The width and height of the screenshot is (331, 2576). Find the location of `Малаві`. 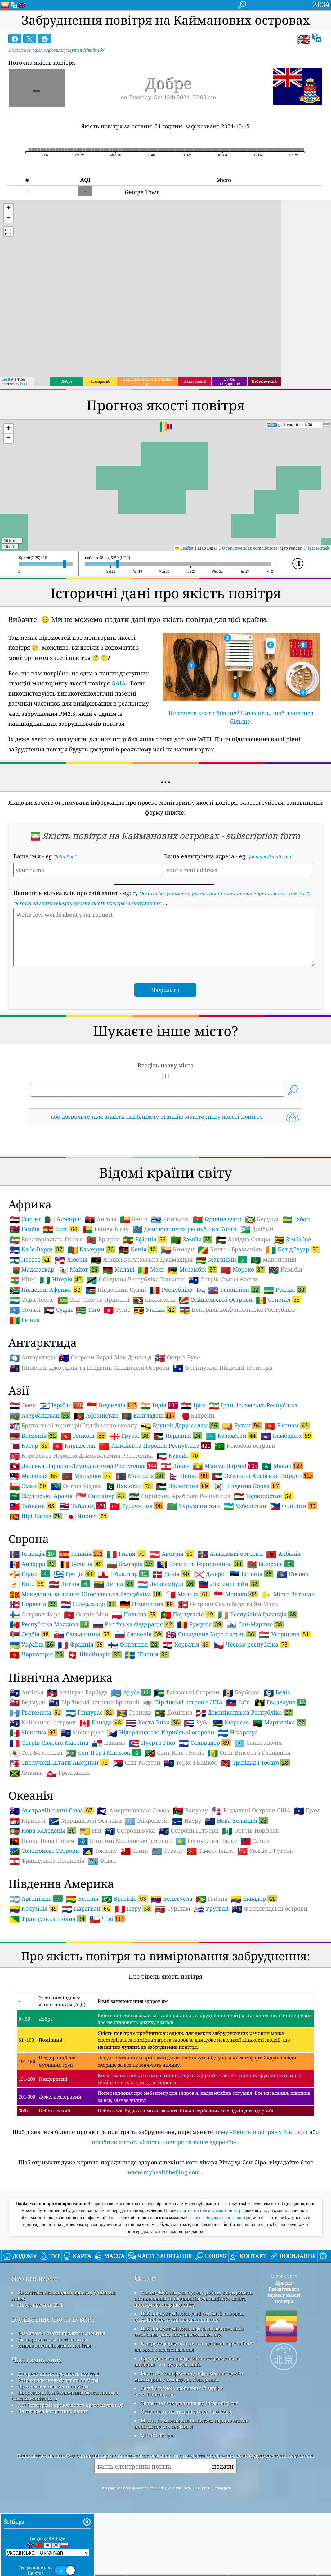

Малаві is located at coordinates (118, 1270).